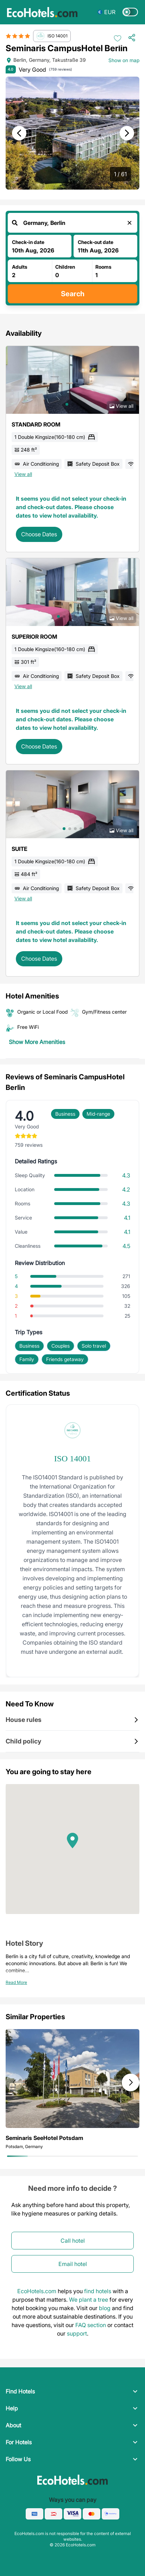  What do you see at coordinates (130, 12) in the screenshot?
I see `[Switch to dark mode]` at bounding box center [130, 12].